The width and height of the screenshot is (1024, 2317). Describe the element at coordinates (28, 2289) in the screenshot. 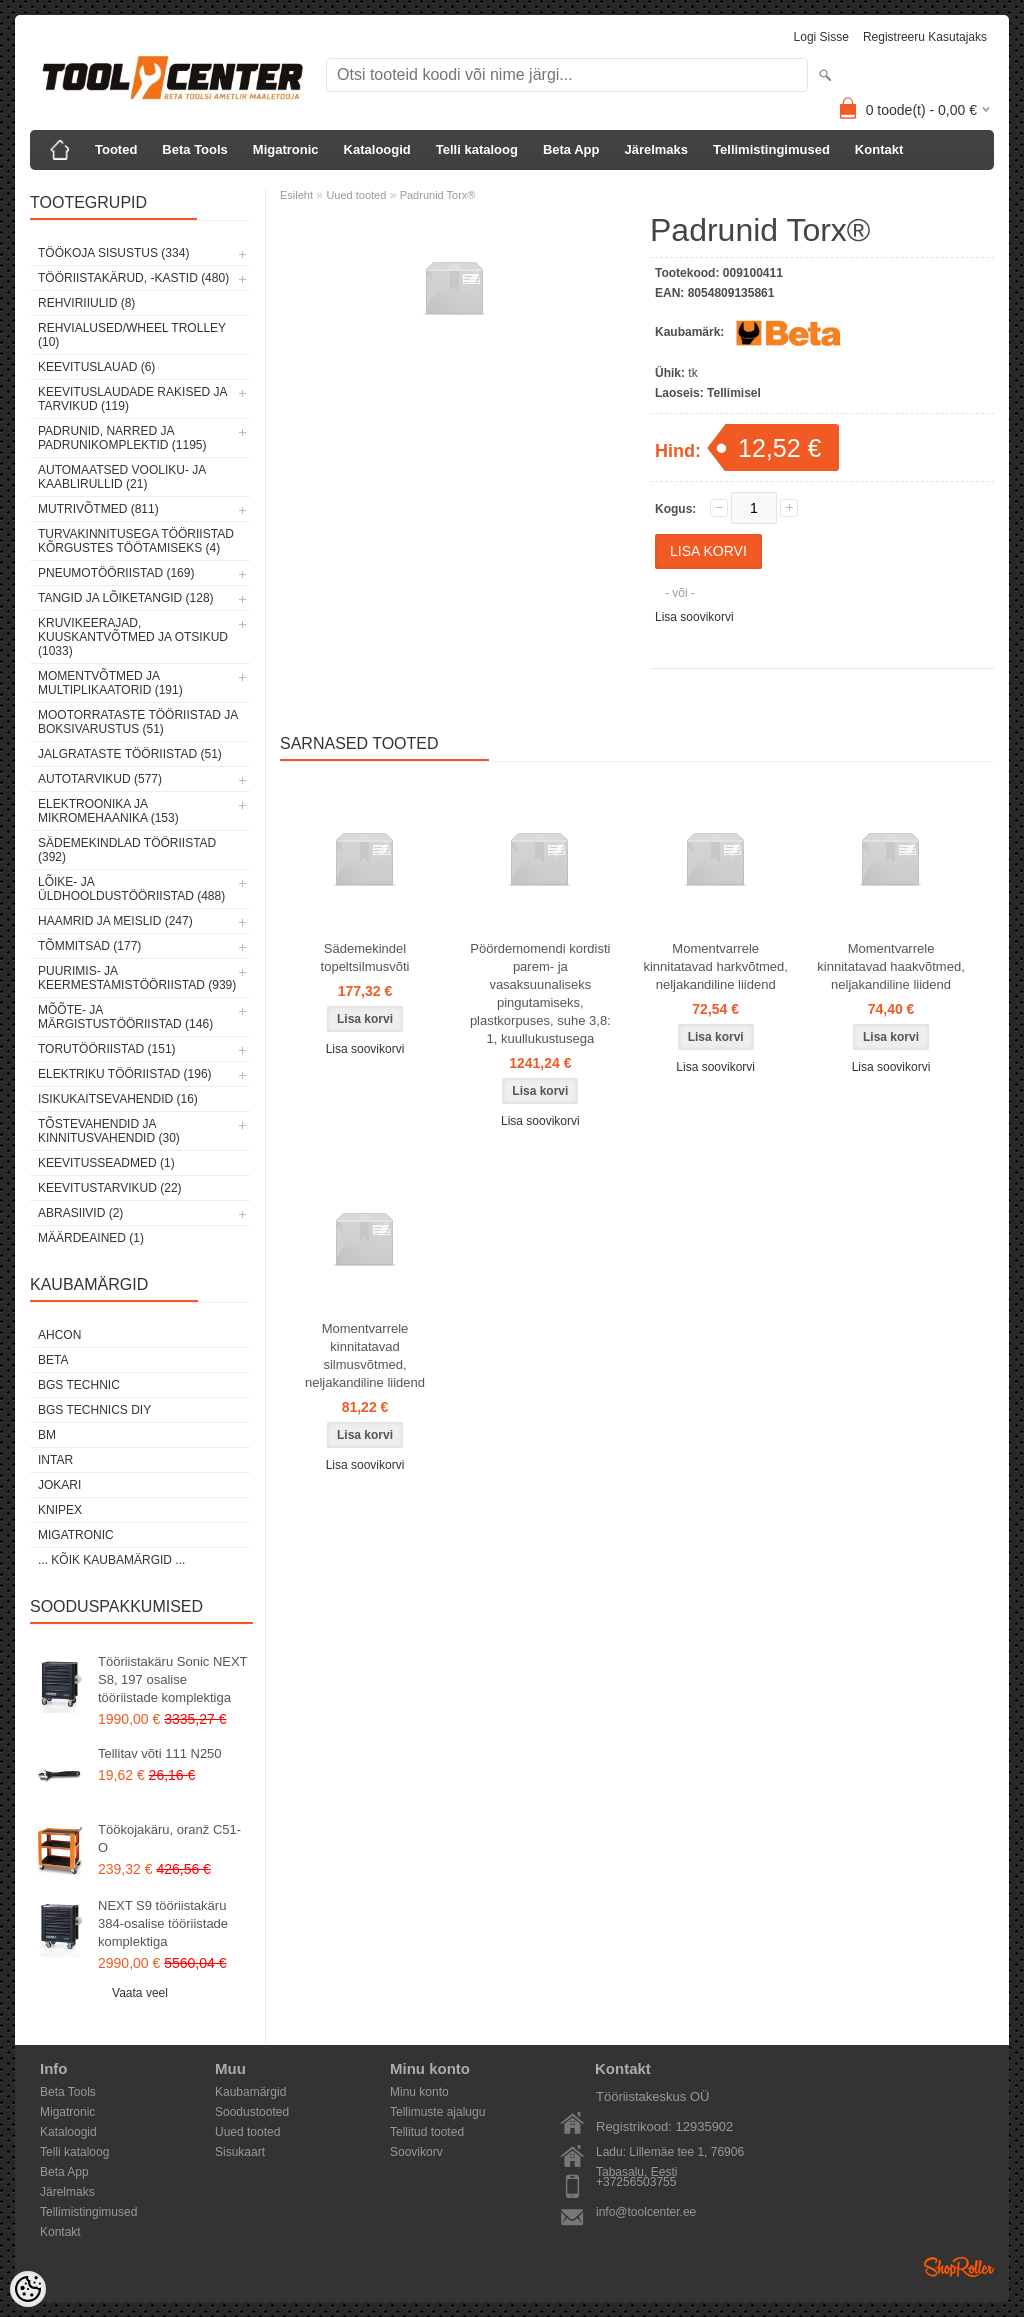

I see `[Cookie Preferences]` at that location.